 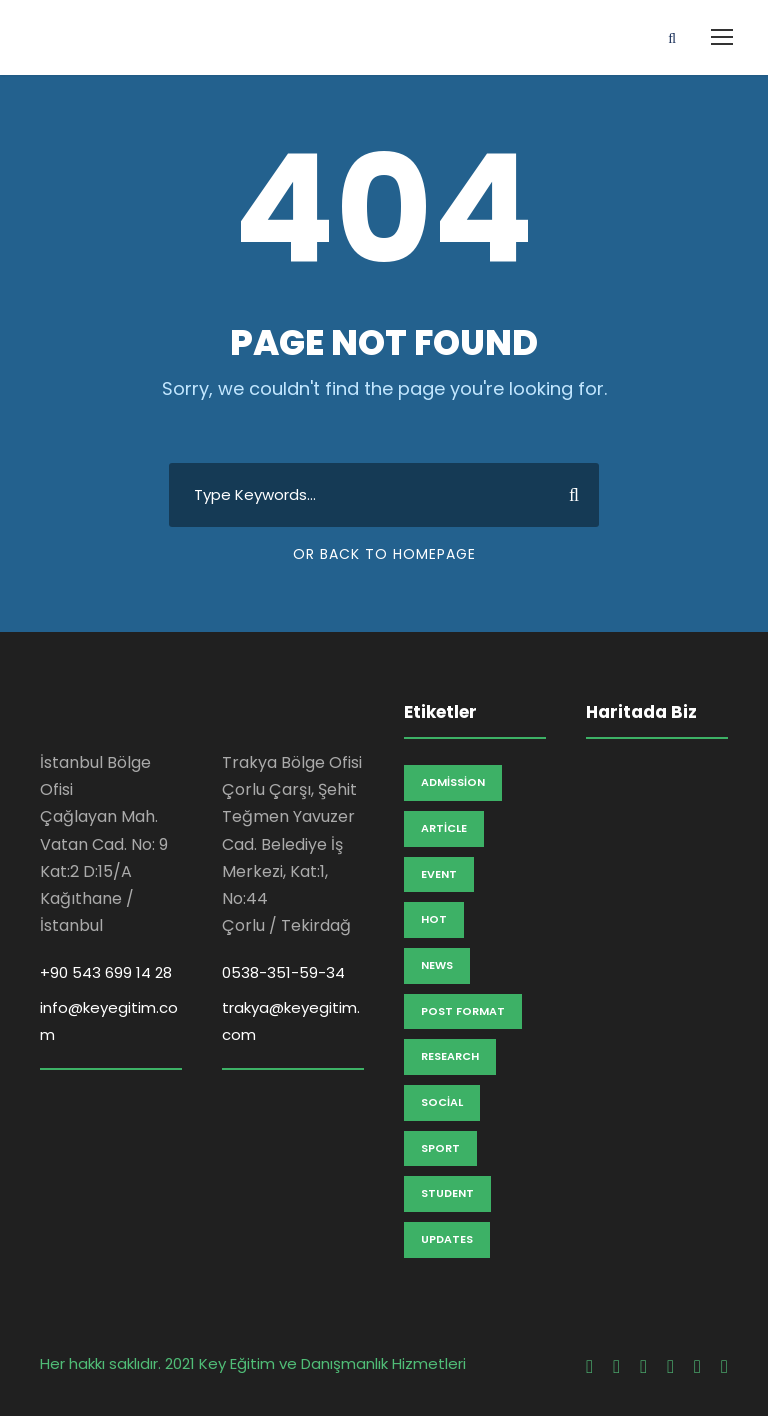 I want to click on Hot [Hot (1 öge)], so click(x=434, y=919).